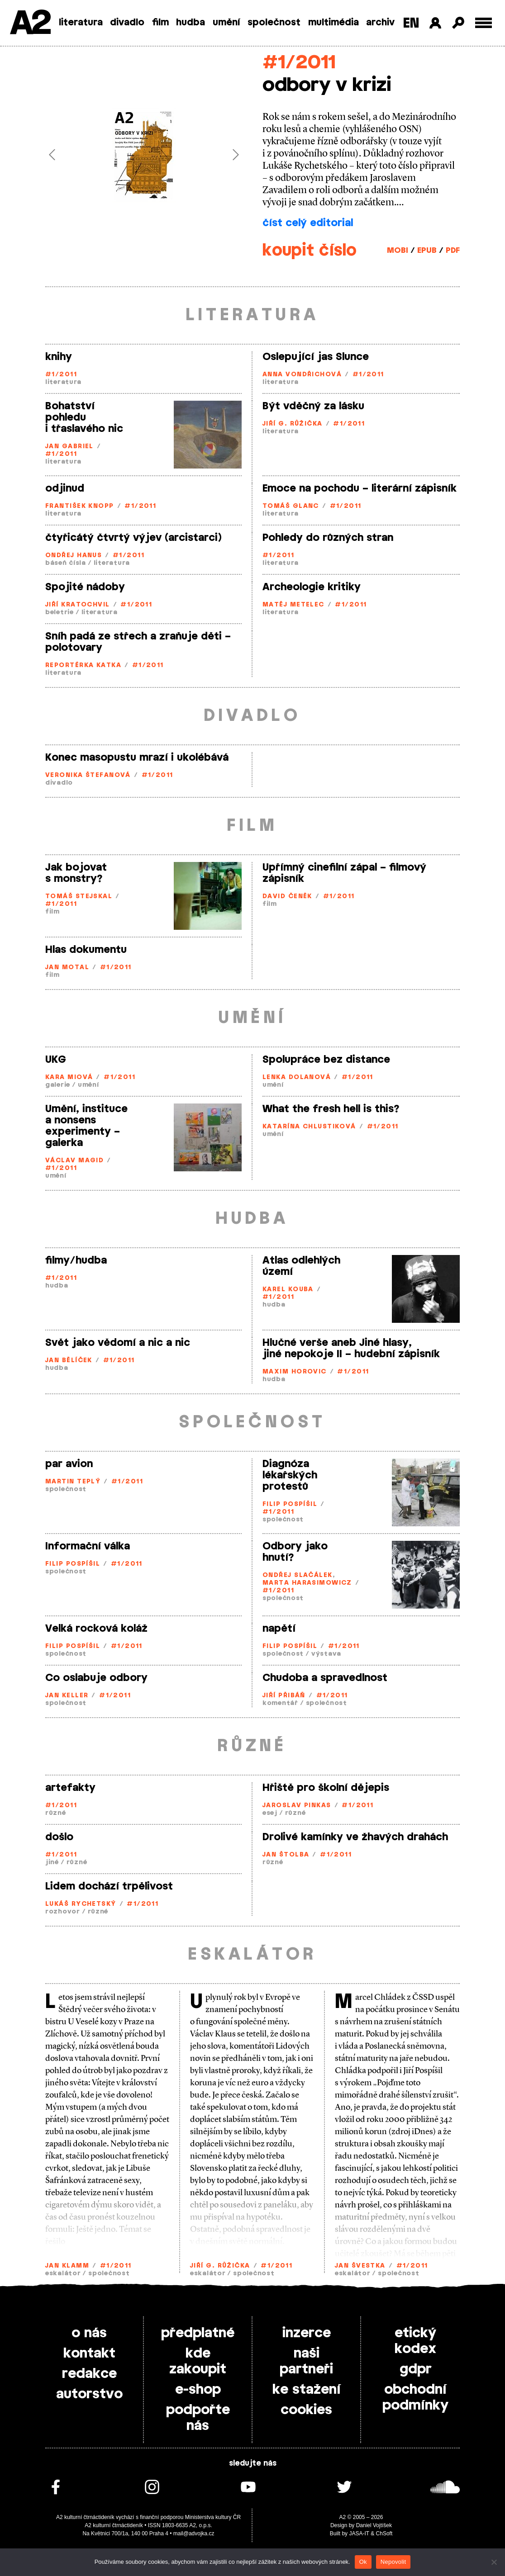  What do you see at coordinates (289, 1504) in the screenshot?
I see `Filip Pospíšil` at bounding box center [289, 1504].